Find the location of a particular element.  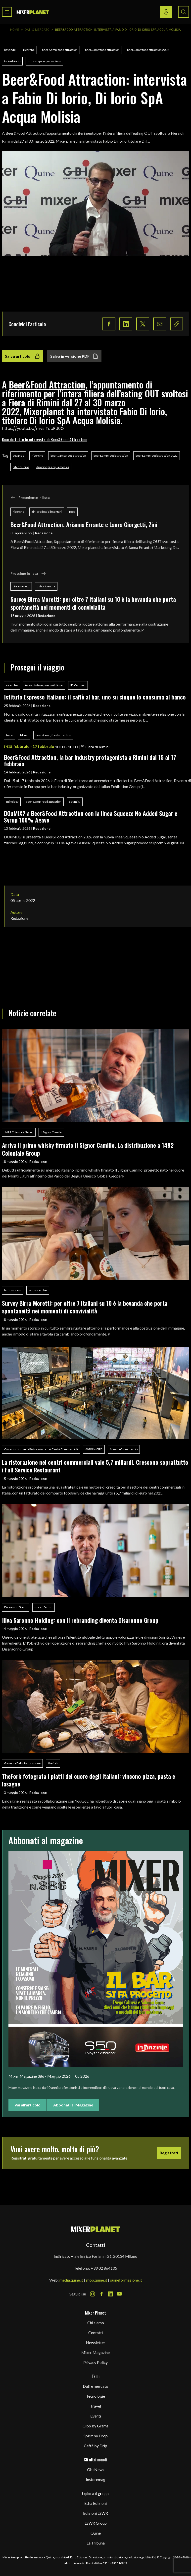

[Youtube Icon] is located at coordinates (119, 2293).